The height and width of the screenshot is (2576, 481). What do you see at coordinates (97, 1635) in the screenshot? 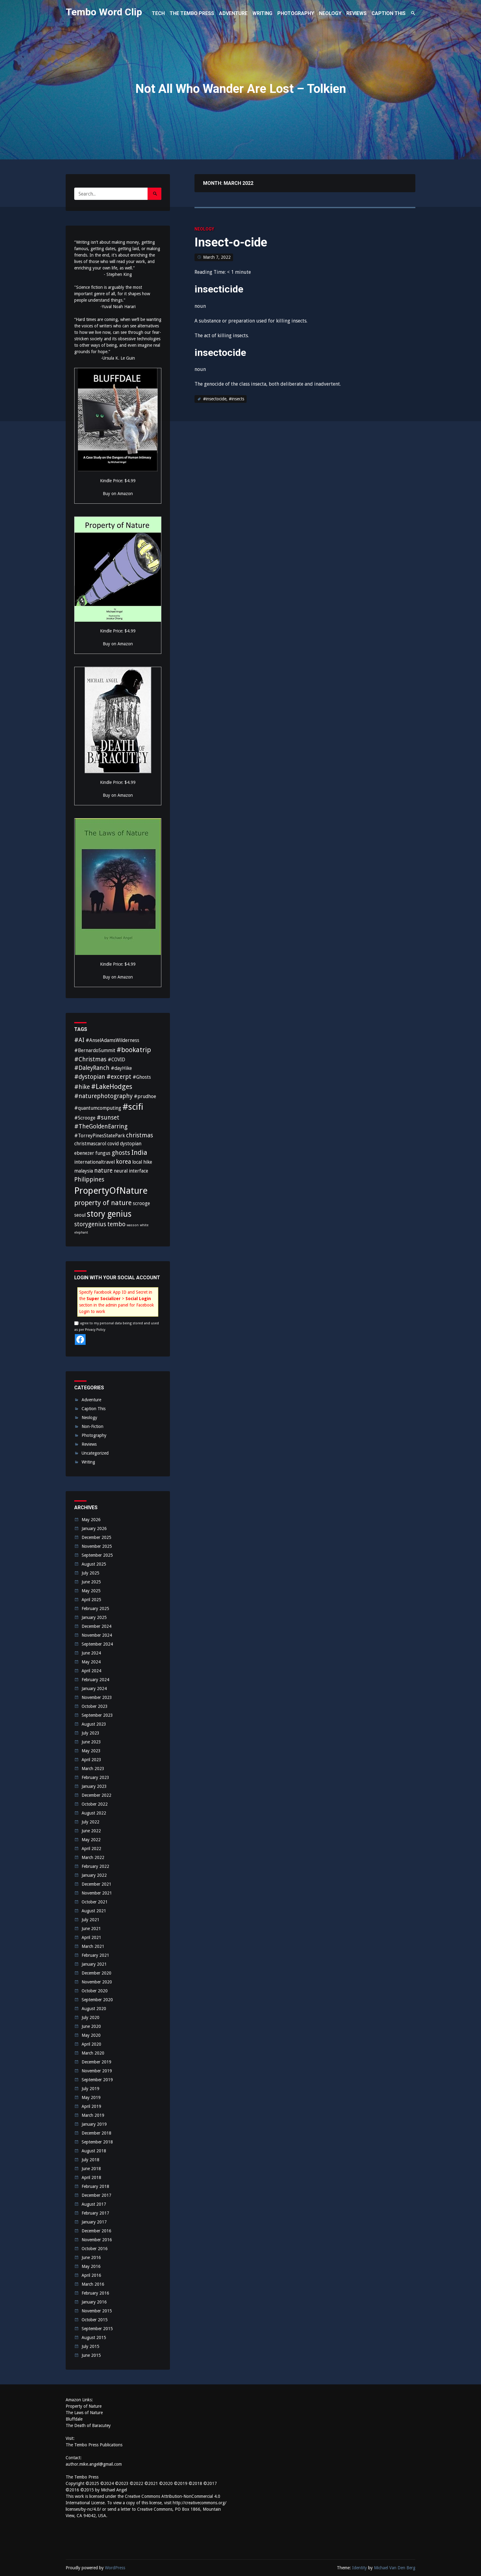
I see `November 2024` at bounding box center [97, 1635].